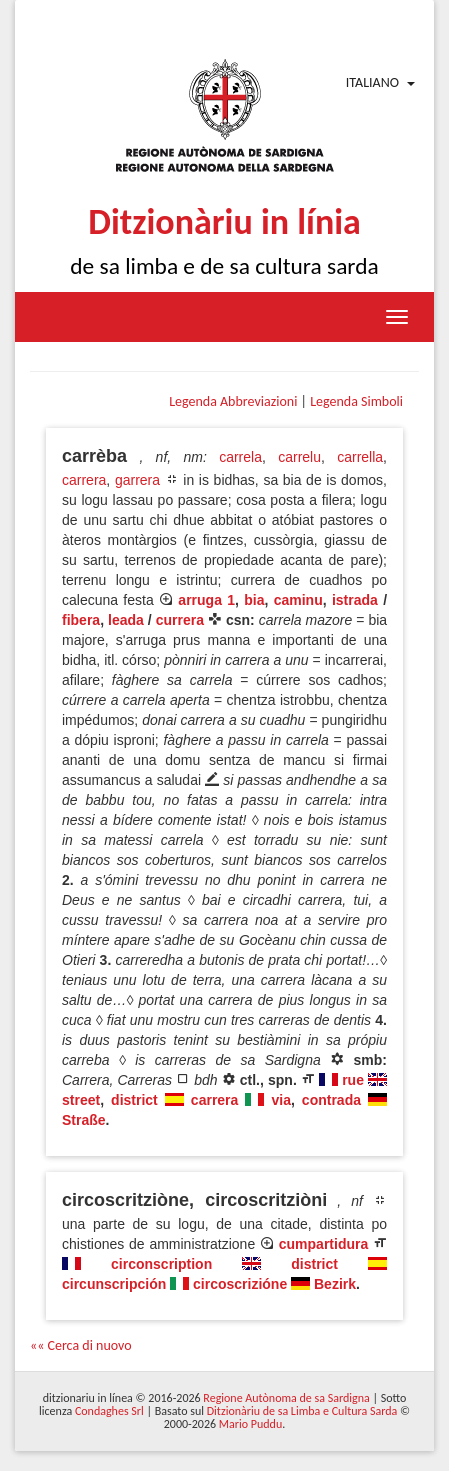 Image resolution: width=449 pixels, height=1471 pixels. Describe the element at coordinates (372, 82) in the screenshot. I see `Italiano` at that location.